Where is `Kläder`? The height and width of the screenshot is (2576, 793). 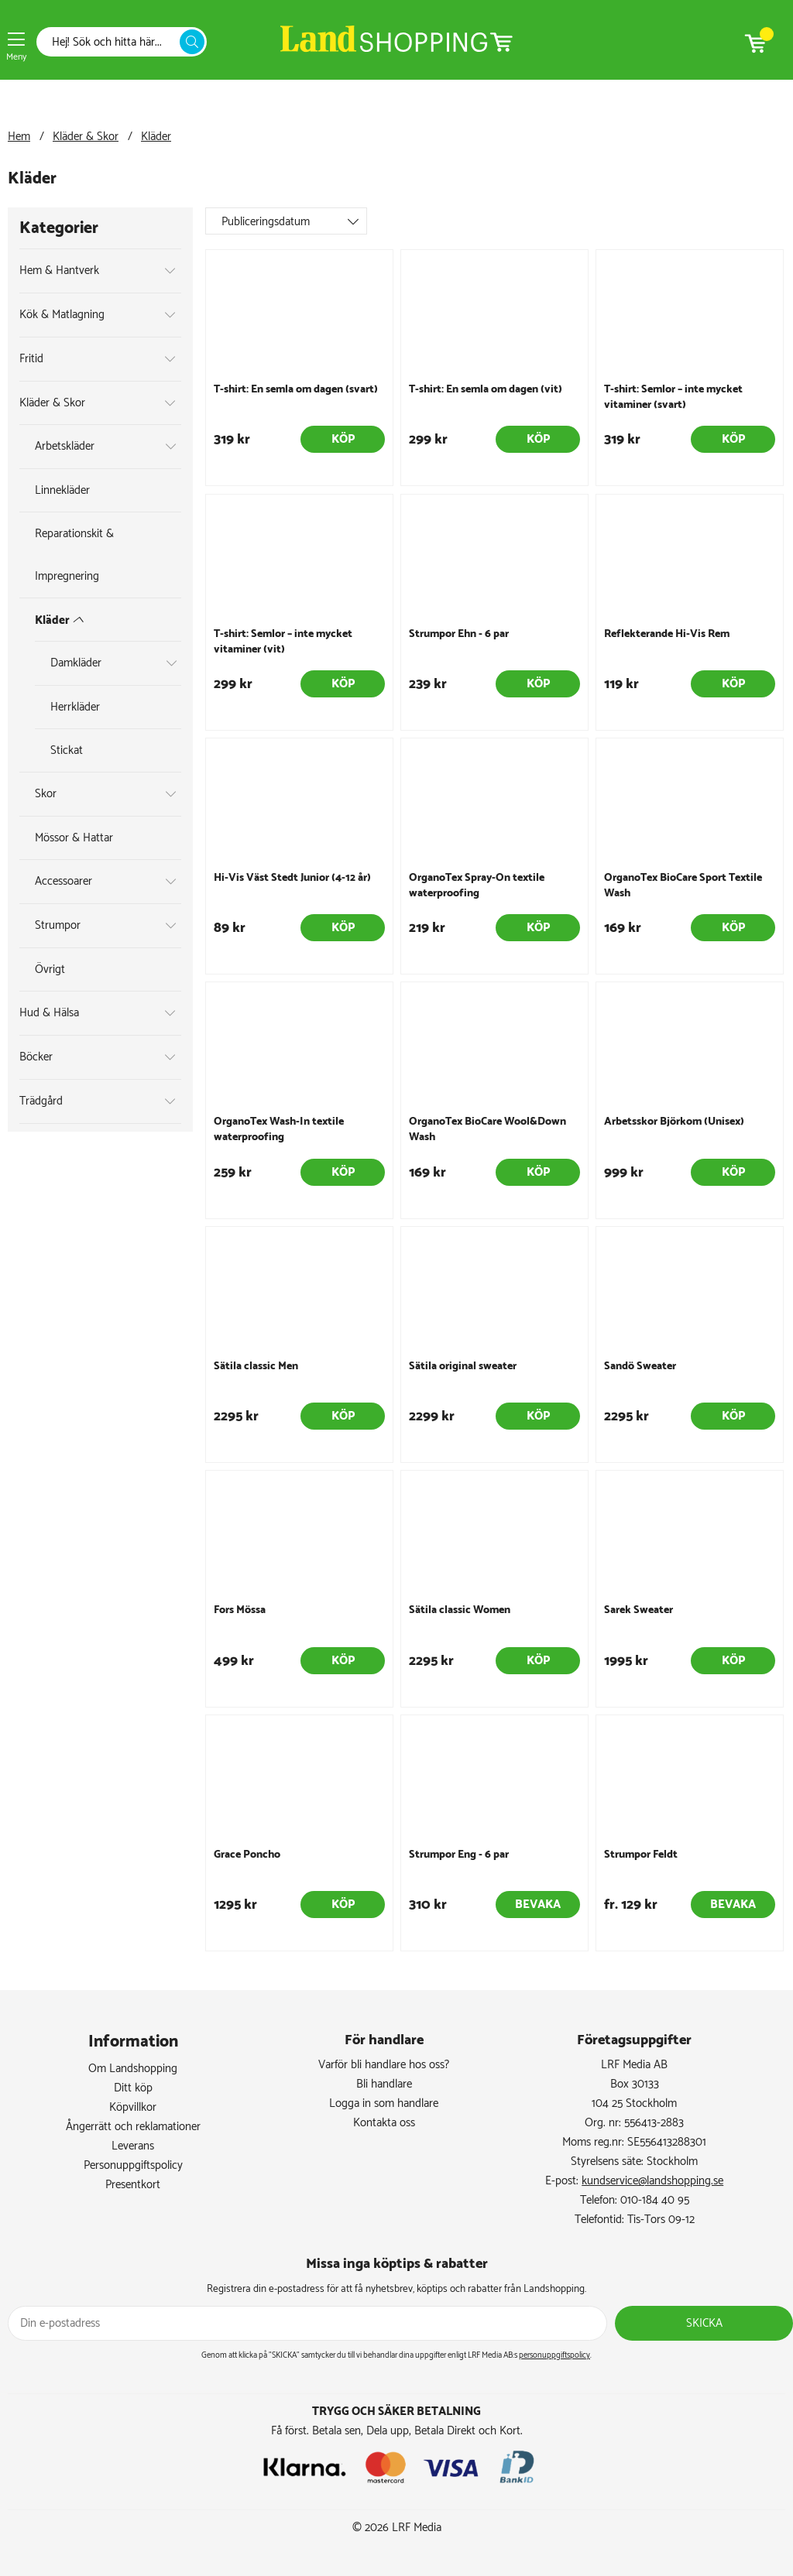
Kläder is located at coordinates (156, 136).